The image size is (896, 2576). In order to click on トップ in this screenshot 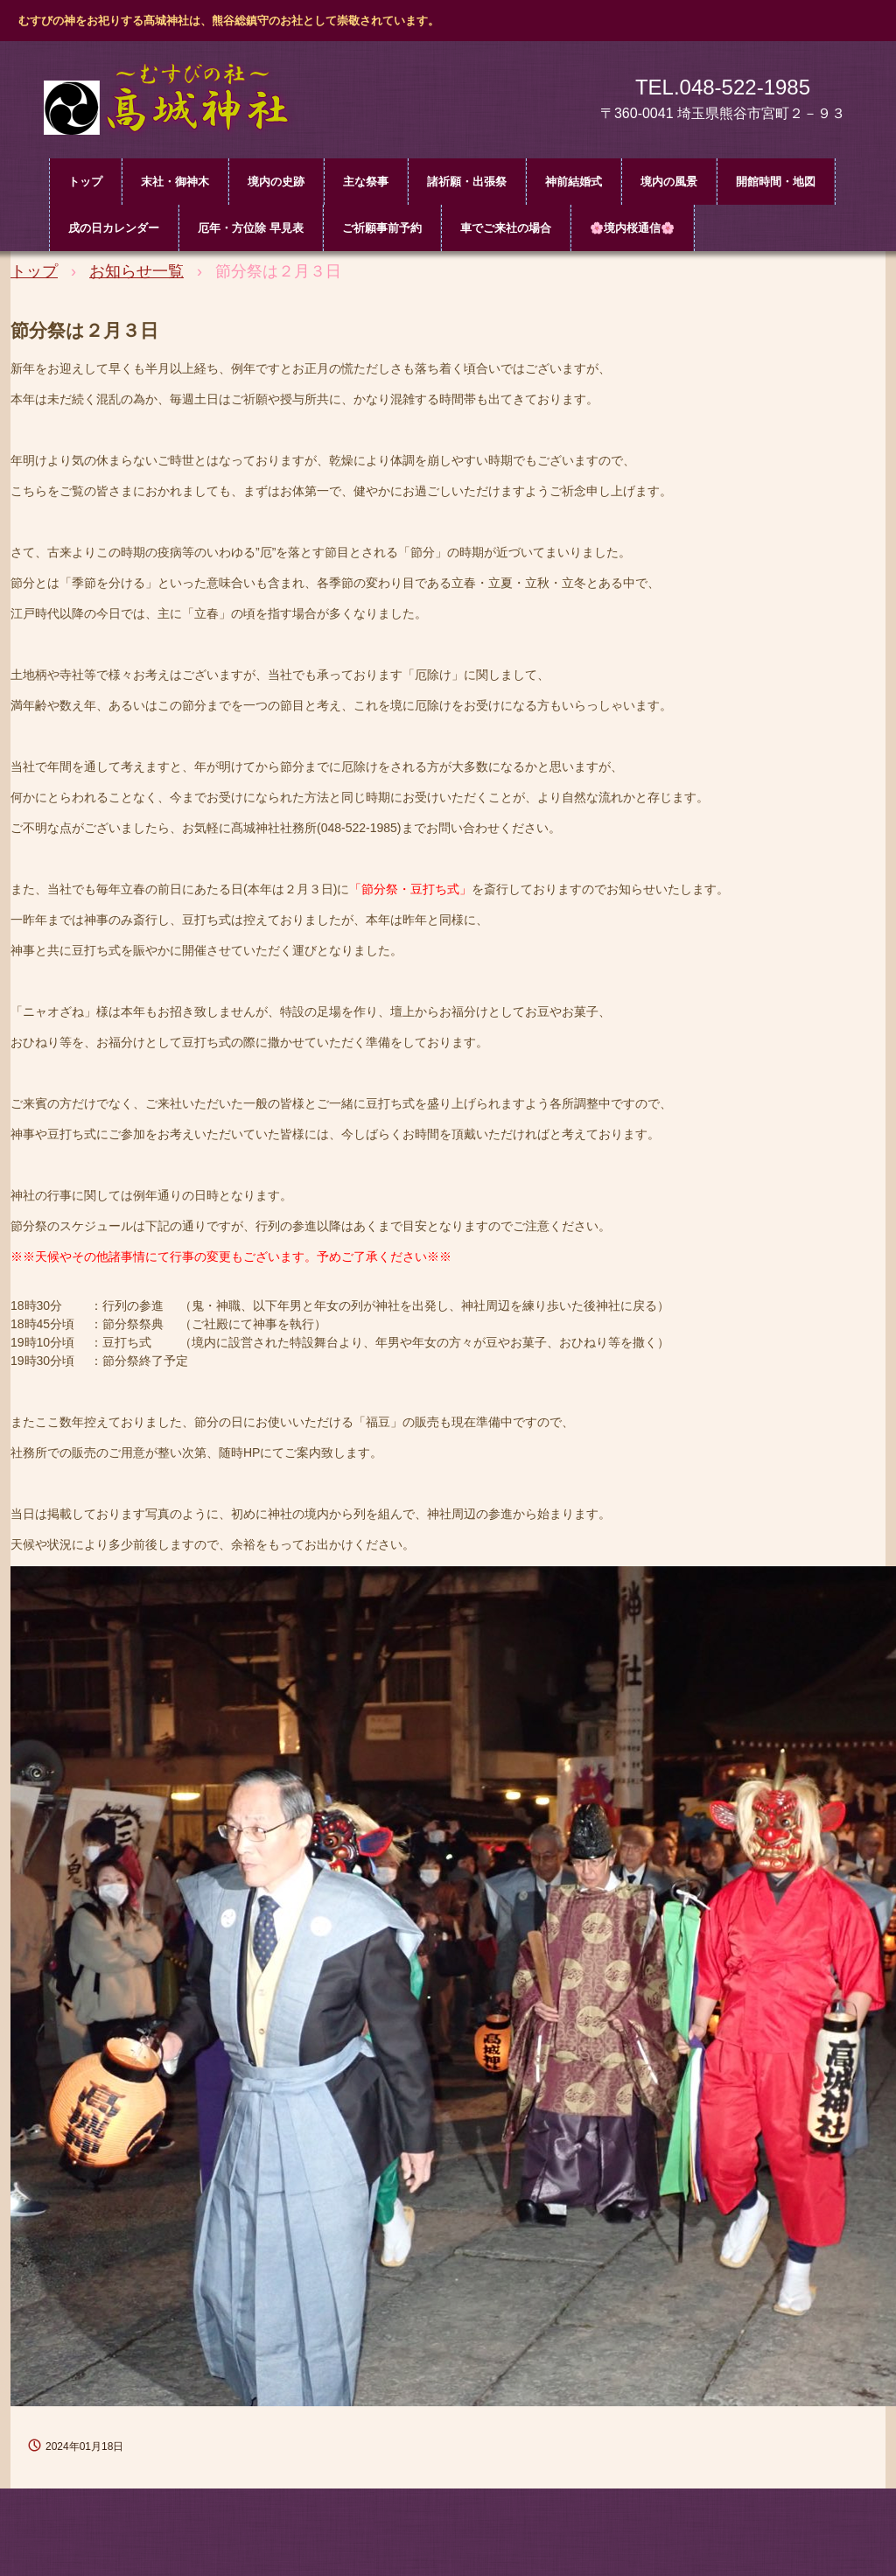, I will do `click(85, 181)`.